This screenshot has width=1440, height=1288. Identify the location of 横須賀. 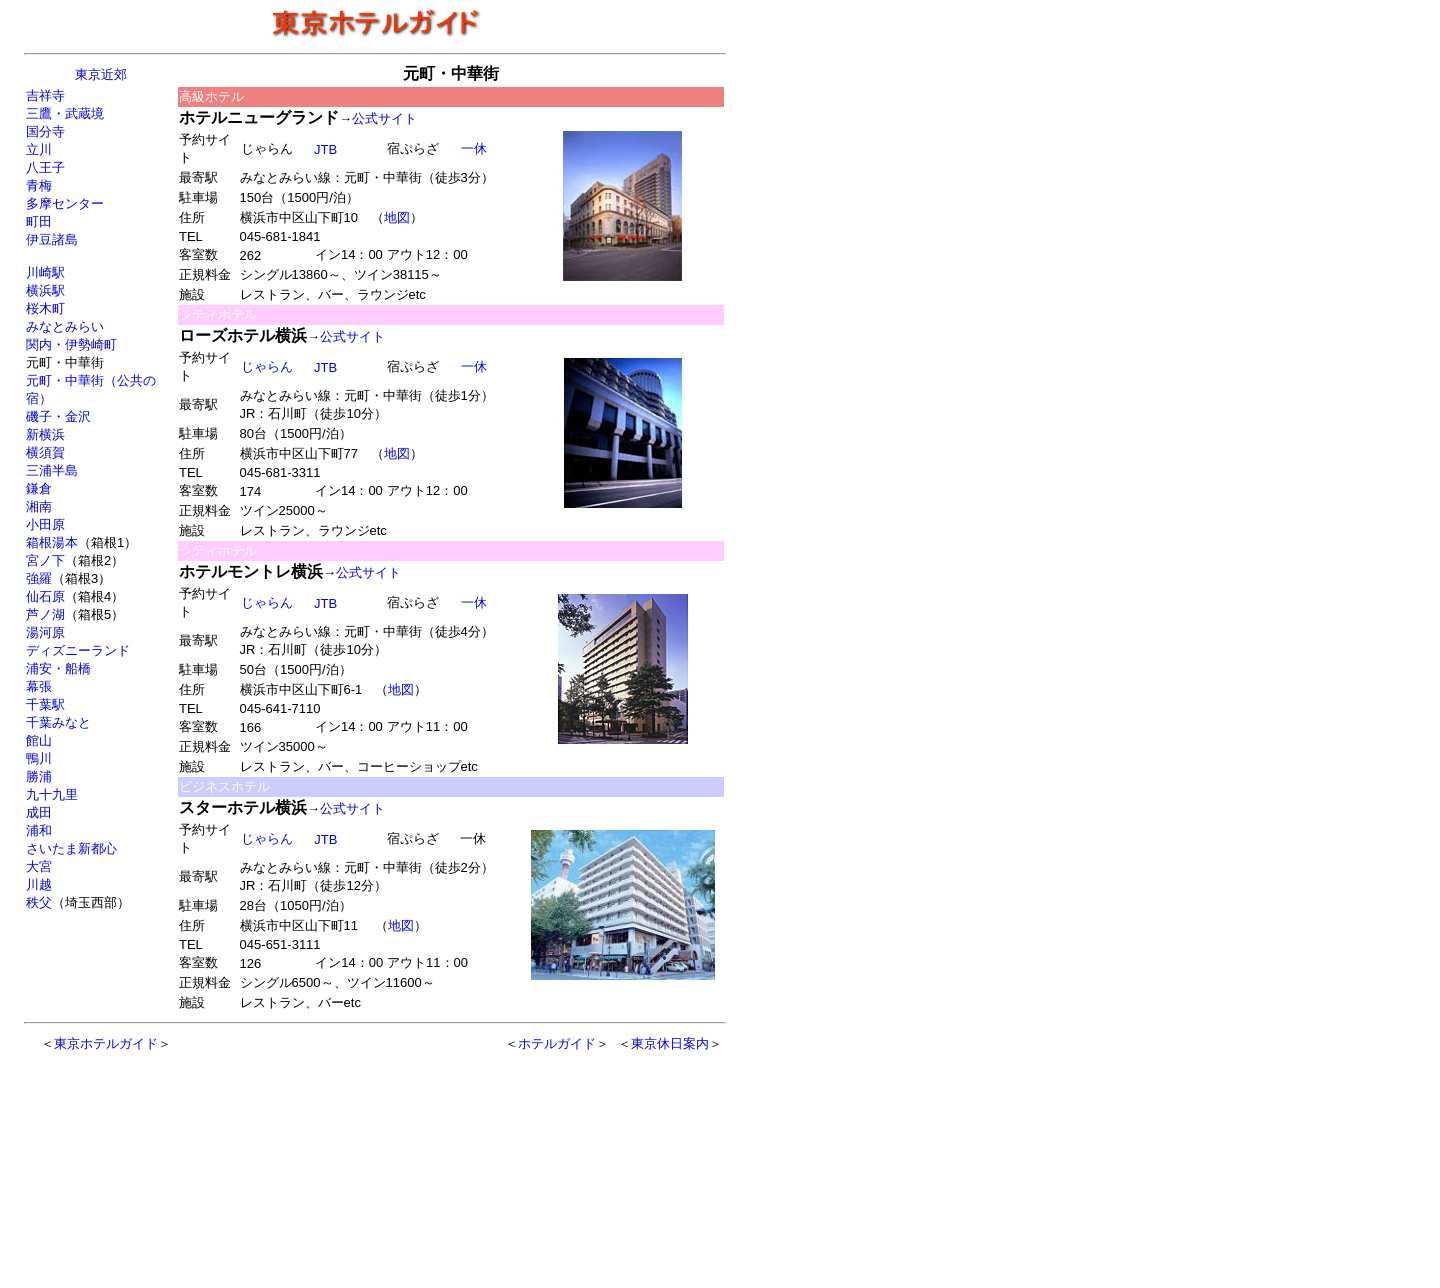
(45, 452).